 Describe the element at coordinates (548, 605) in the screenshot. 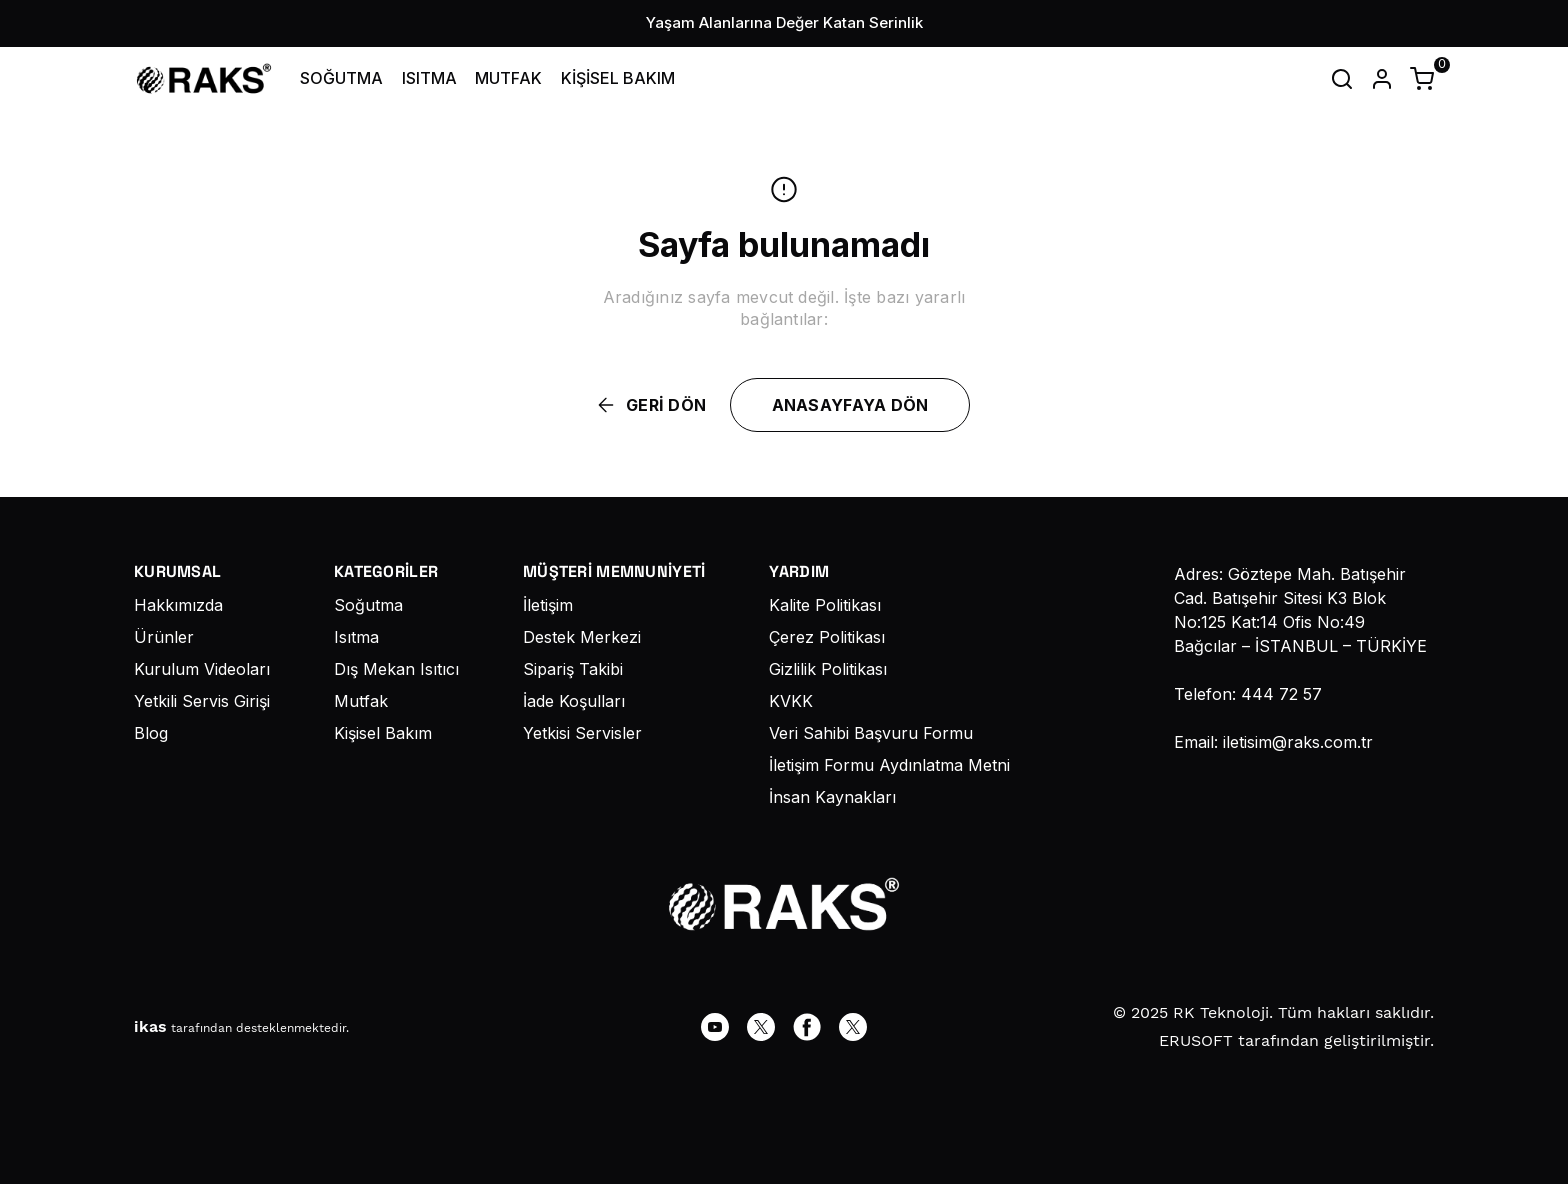

I see `İletişim` at that location.